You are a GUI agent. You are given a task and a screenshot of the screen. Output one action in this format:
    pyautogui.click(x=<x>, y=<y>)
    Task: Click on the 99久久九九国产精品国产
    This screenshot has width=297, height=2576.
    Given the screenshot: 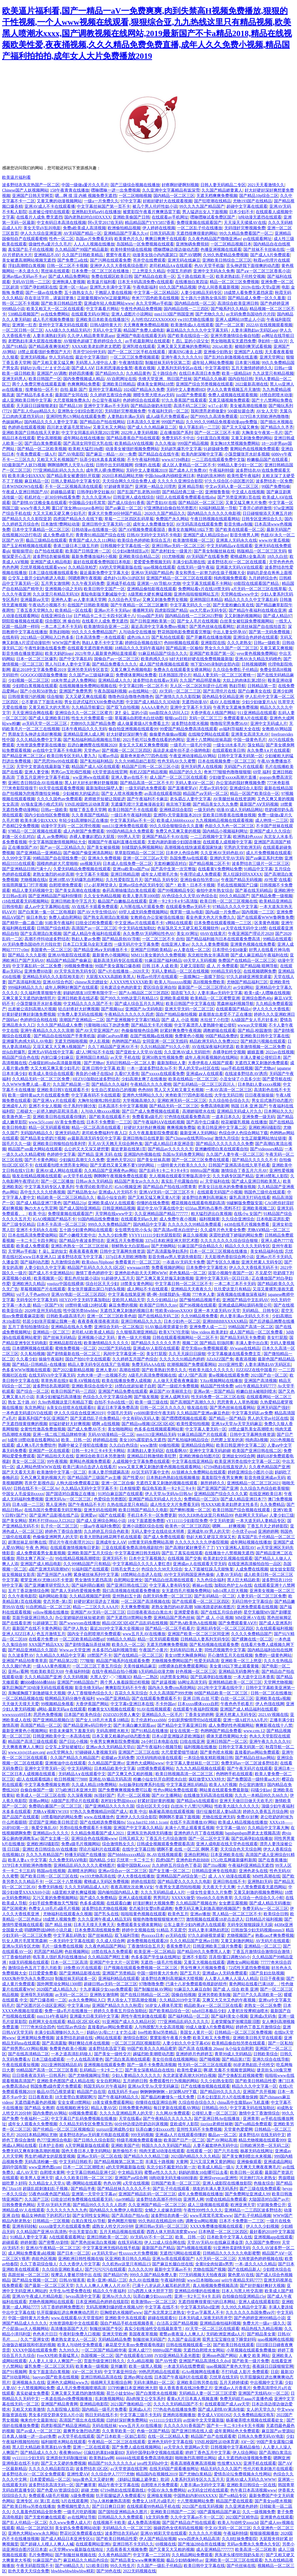 What is the action you would take?
    pyautogui.click(x=202, y=206)
    